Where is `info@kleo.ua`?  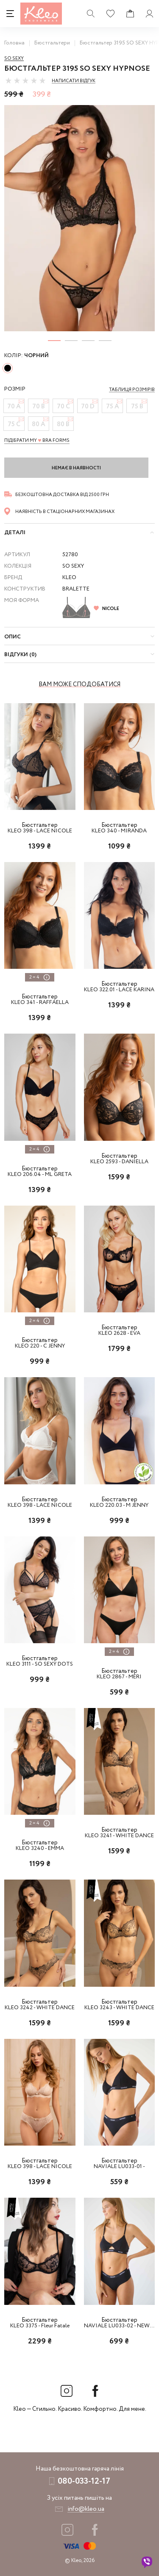 info@kleo.ua is located at coordinates (85, 2509).